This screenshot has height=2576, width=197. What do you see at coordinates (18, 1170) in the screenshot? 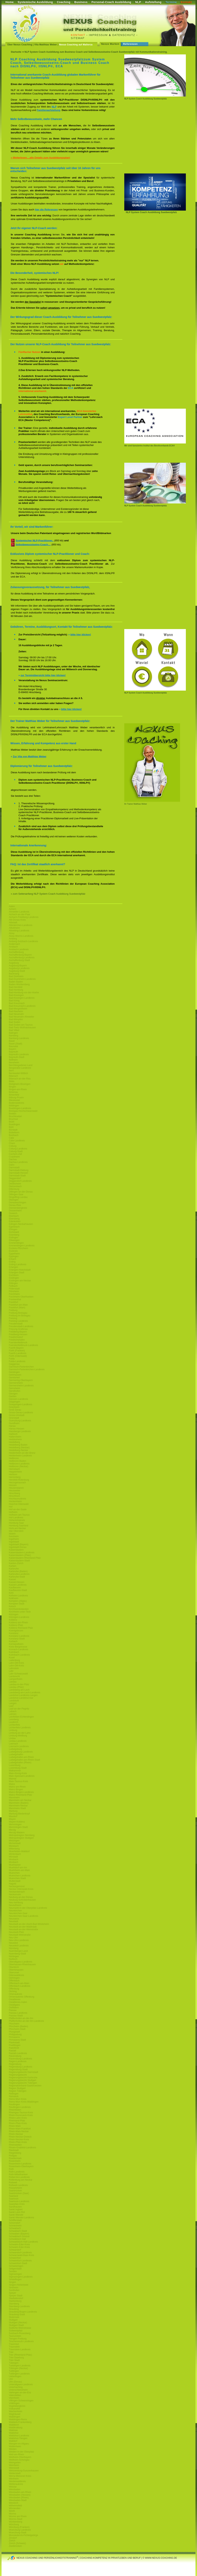
I see `Darmstadt-Dieburg` at bounding box center [18, 1170].